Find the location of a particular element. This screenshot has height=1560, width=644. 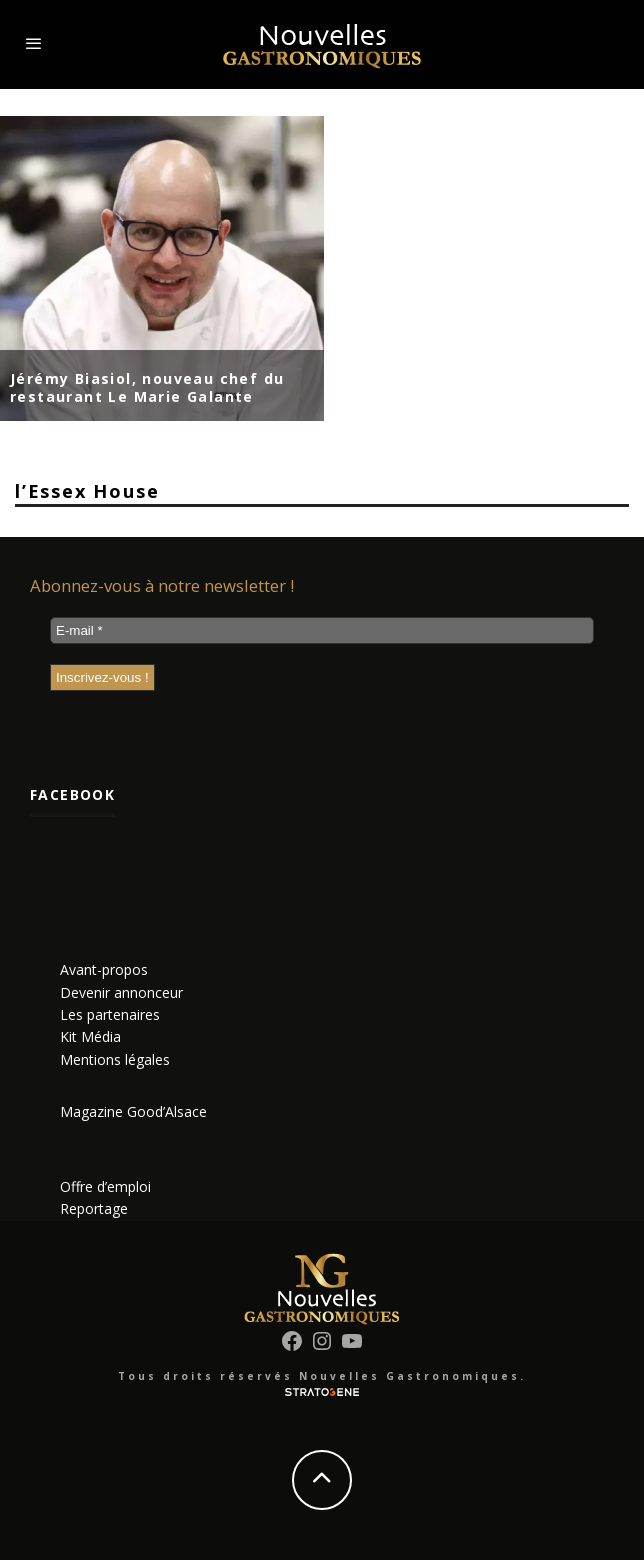

Les partenaires is located at coordinates (110, 1014).